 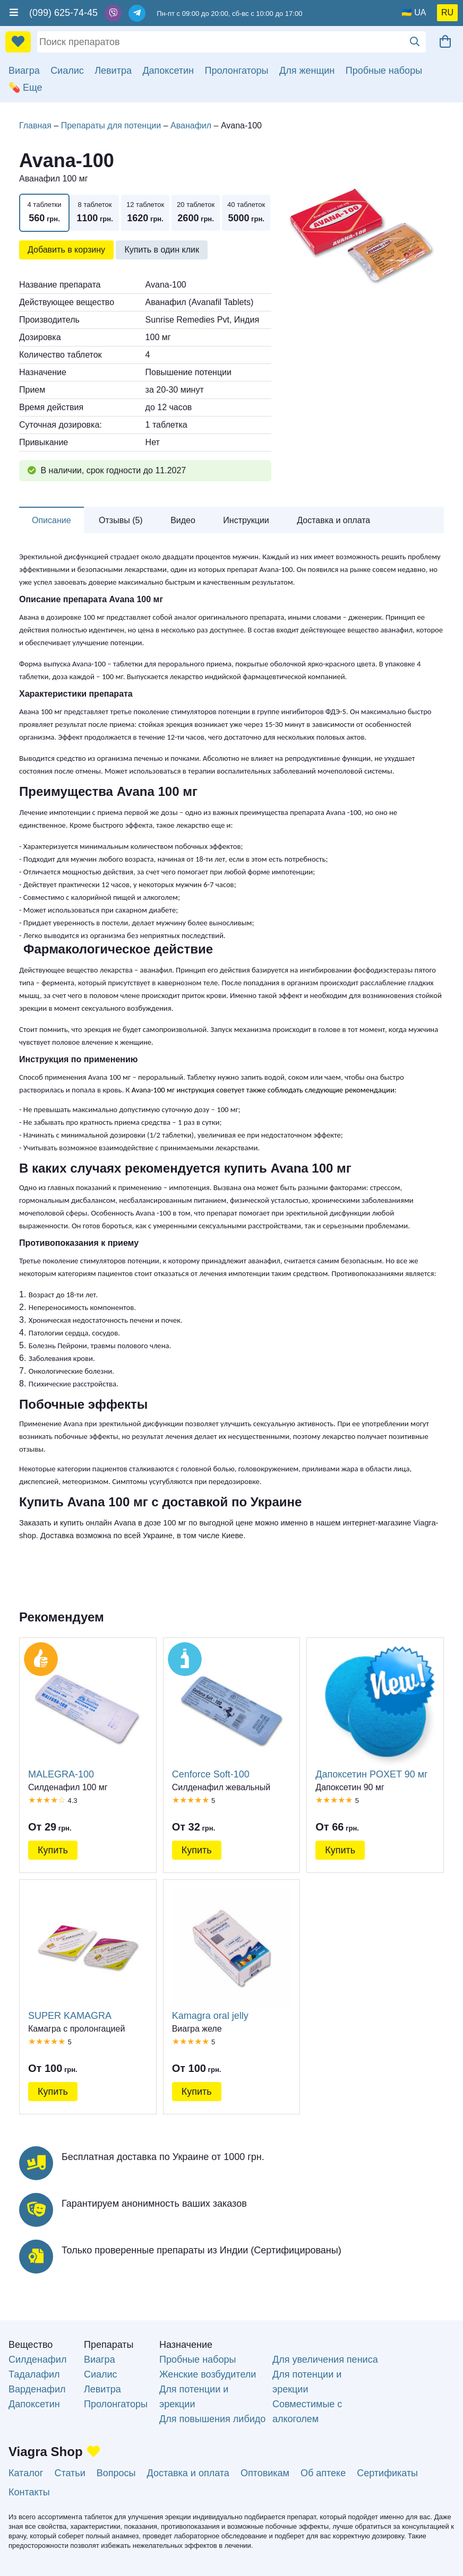 What do you see at coordinates (265, 2473) in the screenshot?
I see `Оптовикам` at bounding box center [265, 2473].